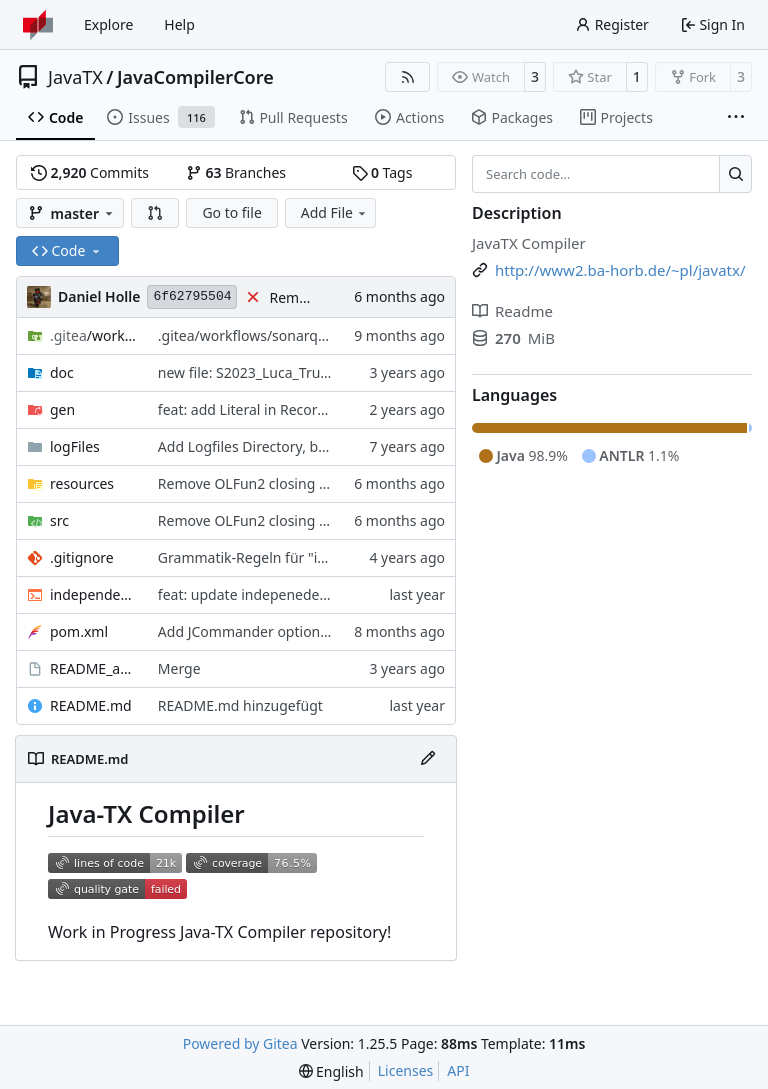 The height and width of the screenshot is (1089, 768). Describe the element at coordinates (91, 705) in the screenshot. I see `README.md` at that location.